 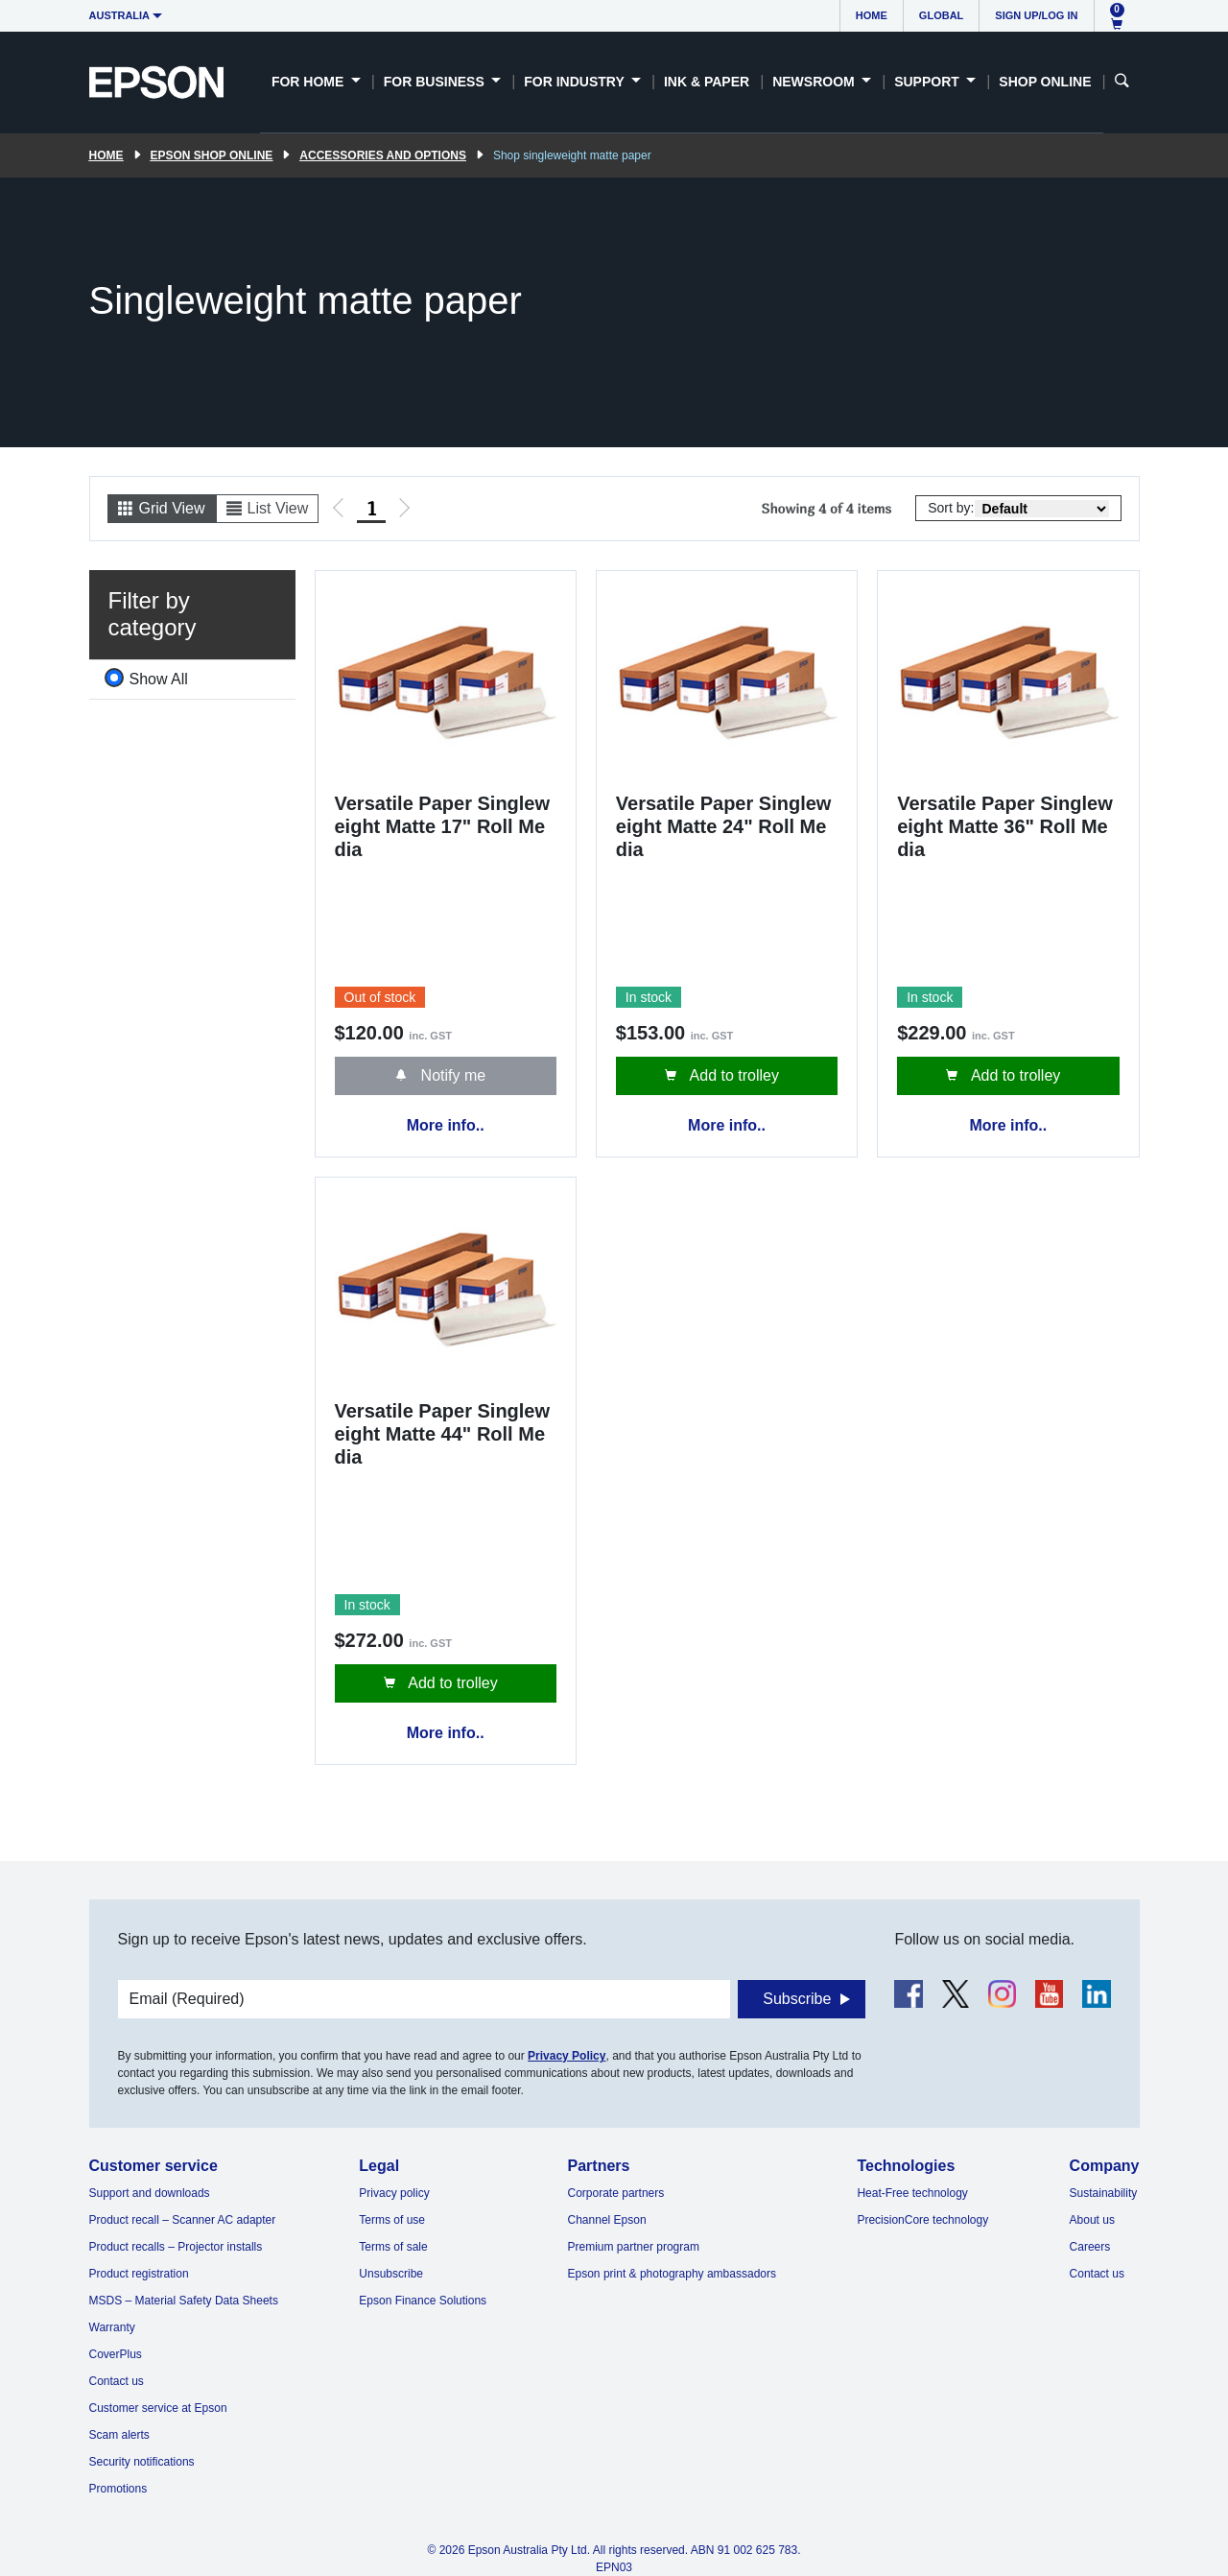 What do you see at coordinates (445, 1125) in the screenshot?
I see `More info..` at bounding box center [445, 1125].